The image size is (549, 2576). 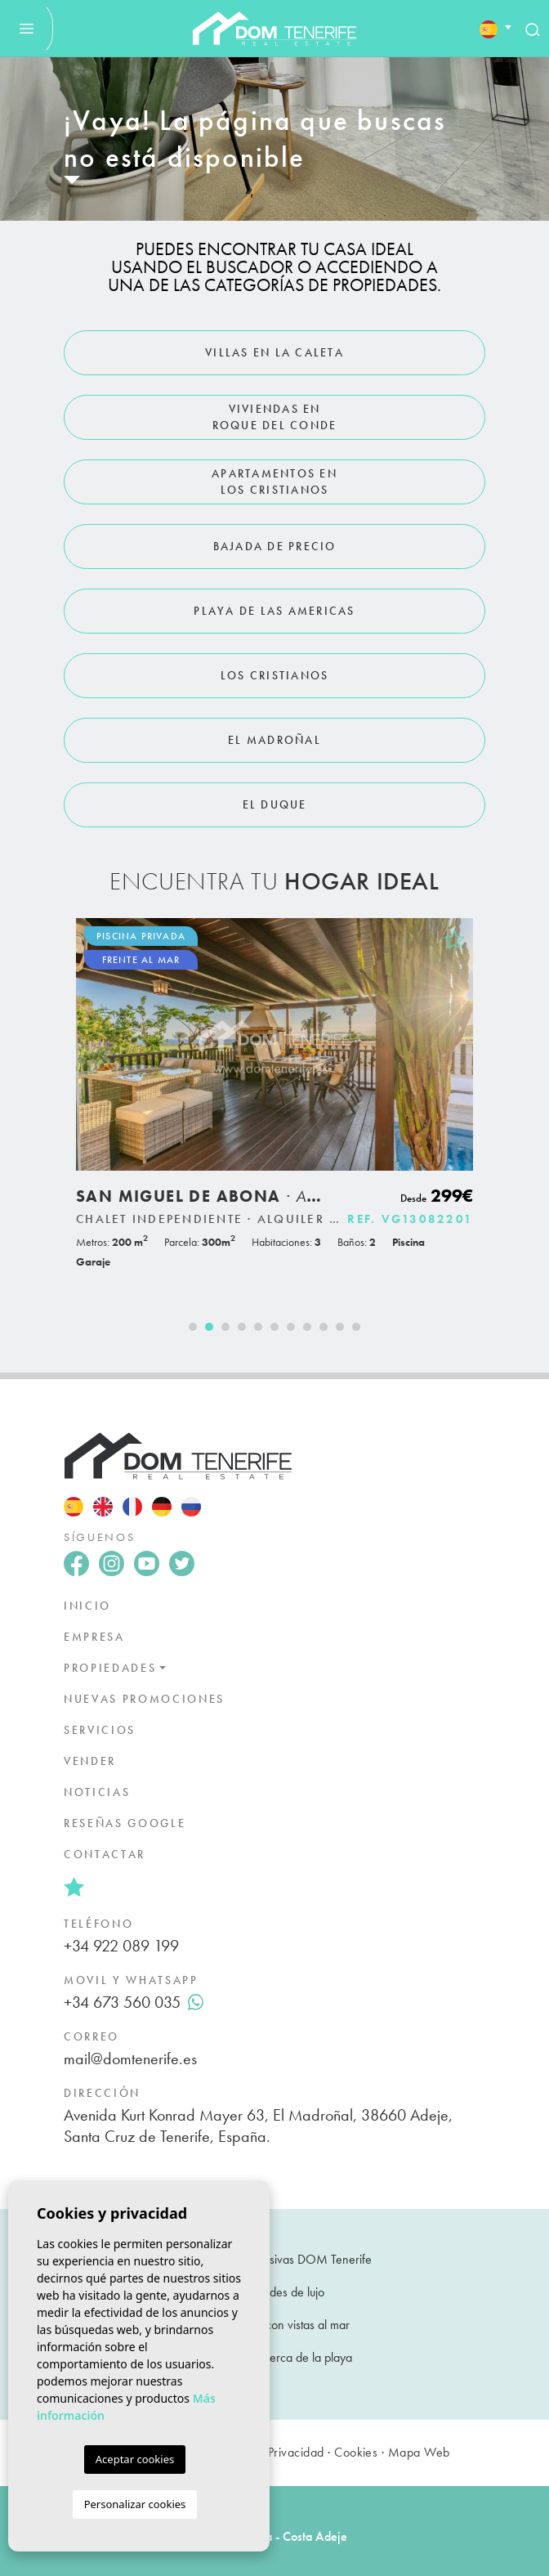 I want to click on Propiedades de lujo, so click(x=274, y=2291).